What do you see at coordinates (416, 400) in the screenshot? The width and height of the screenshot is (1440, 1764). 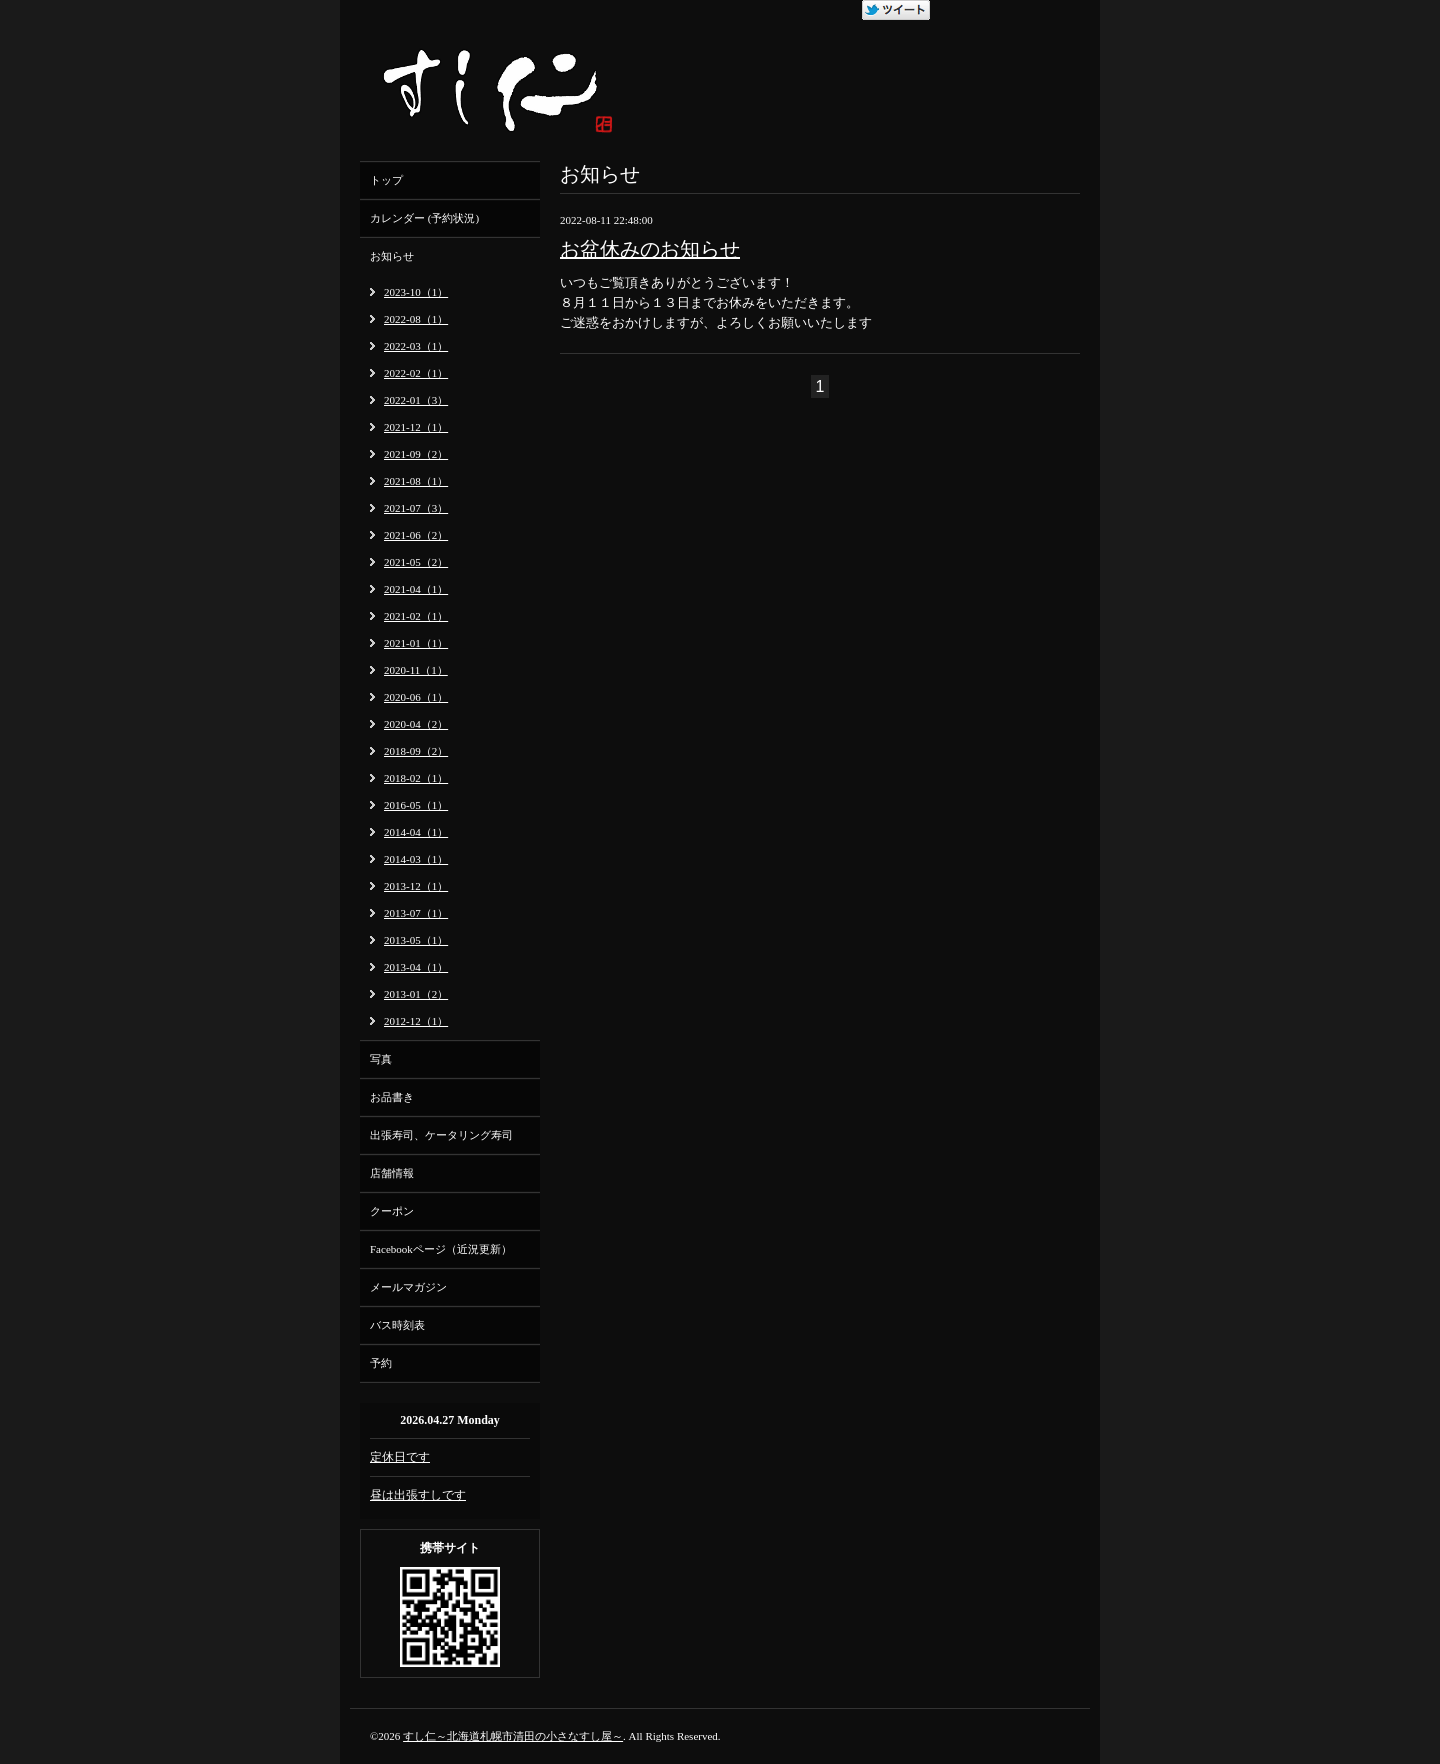 I see `2022-01（3）` at bounding box center [416, 400].